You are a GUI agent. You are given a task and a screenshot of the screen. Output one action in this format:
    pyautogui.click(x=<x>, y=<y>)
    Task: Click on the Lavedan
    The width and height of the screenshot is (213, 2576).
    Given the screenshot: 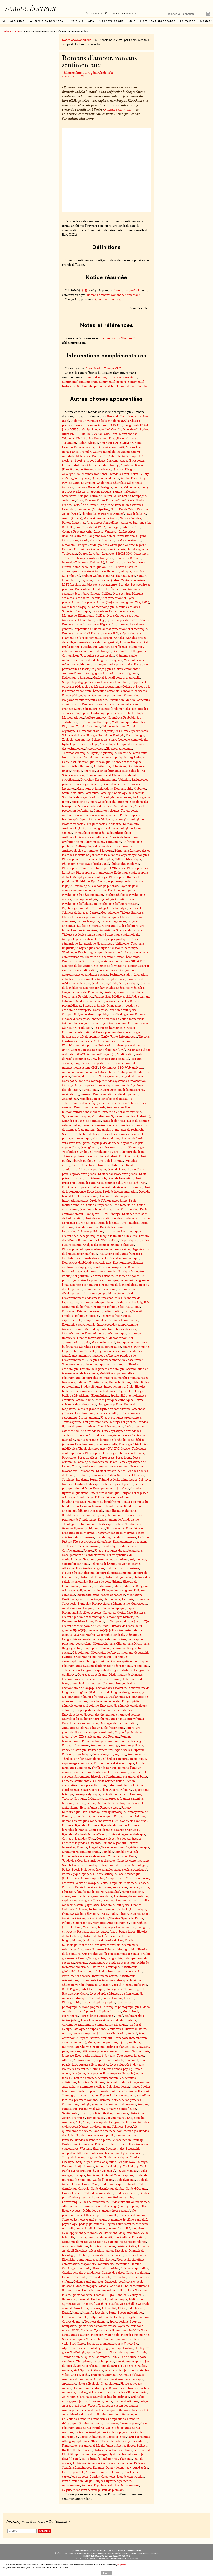 What is the action you would take?
    pyautogui.click(x=94, y=553)
    